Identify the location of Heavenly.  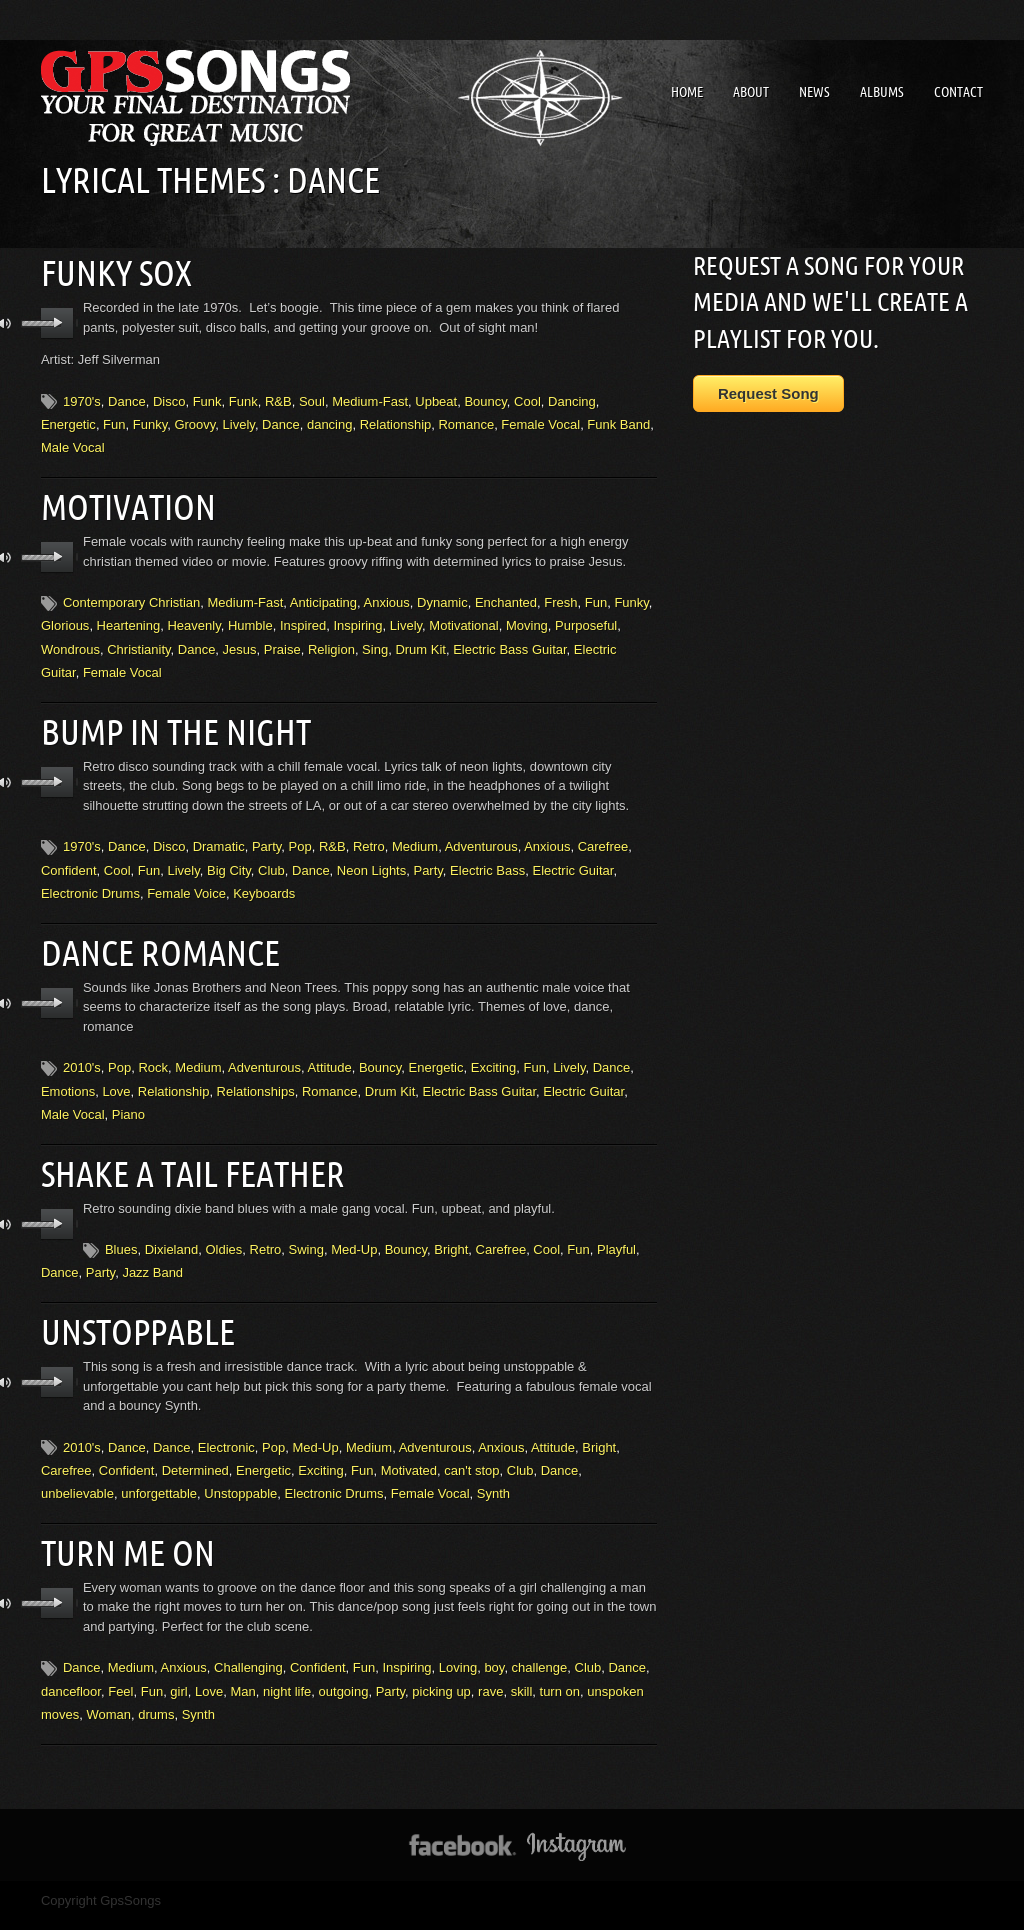
(193, 616).